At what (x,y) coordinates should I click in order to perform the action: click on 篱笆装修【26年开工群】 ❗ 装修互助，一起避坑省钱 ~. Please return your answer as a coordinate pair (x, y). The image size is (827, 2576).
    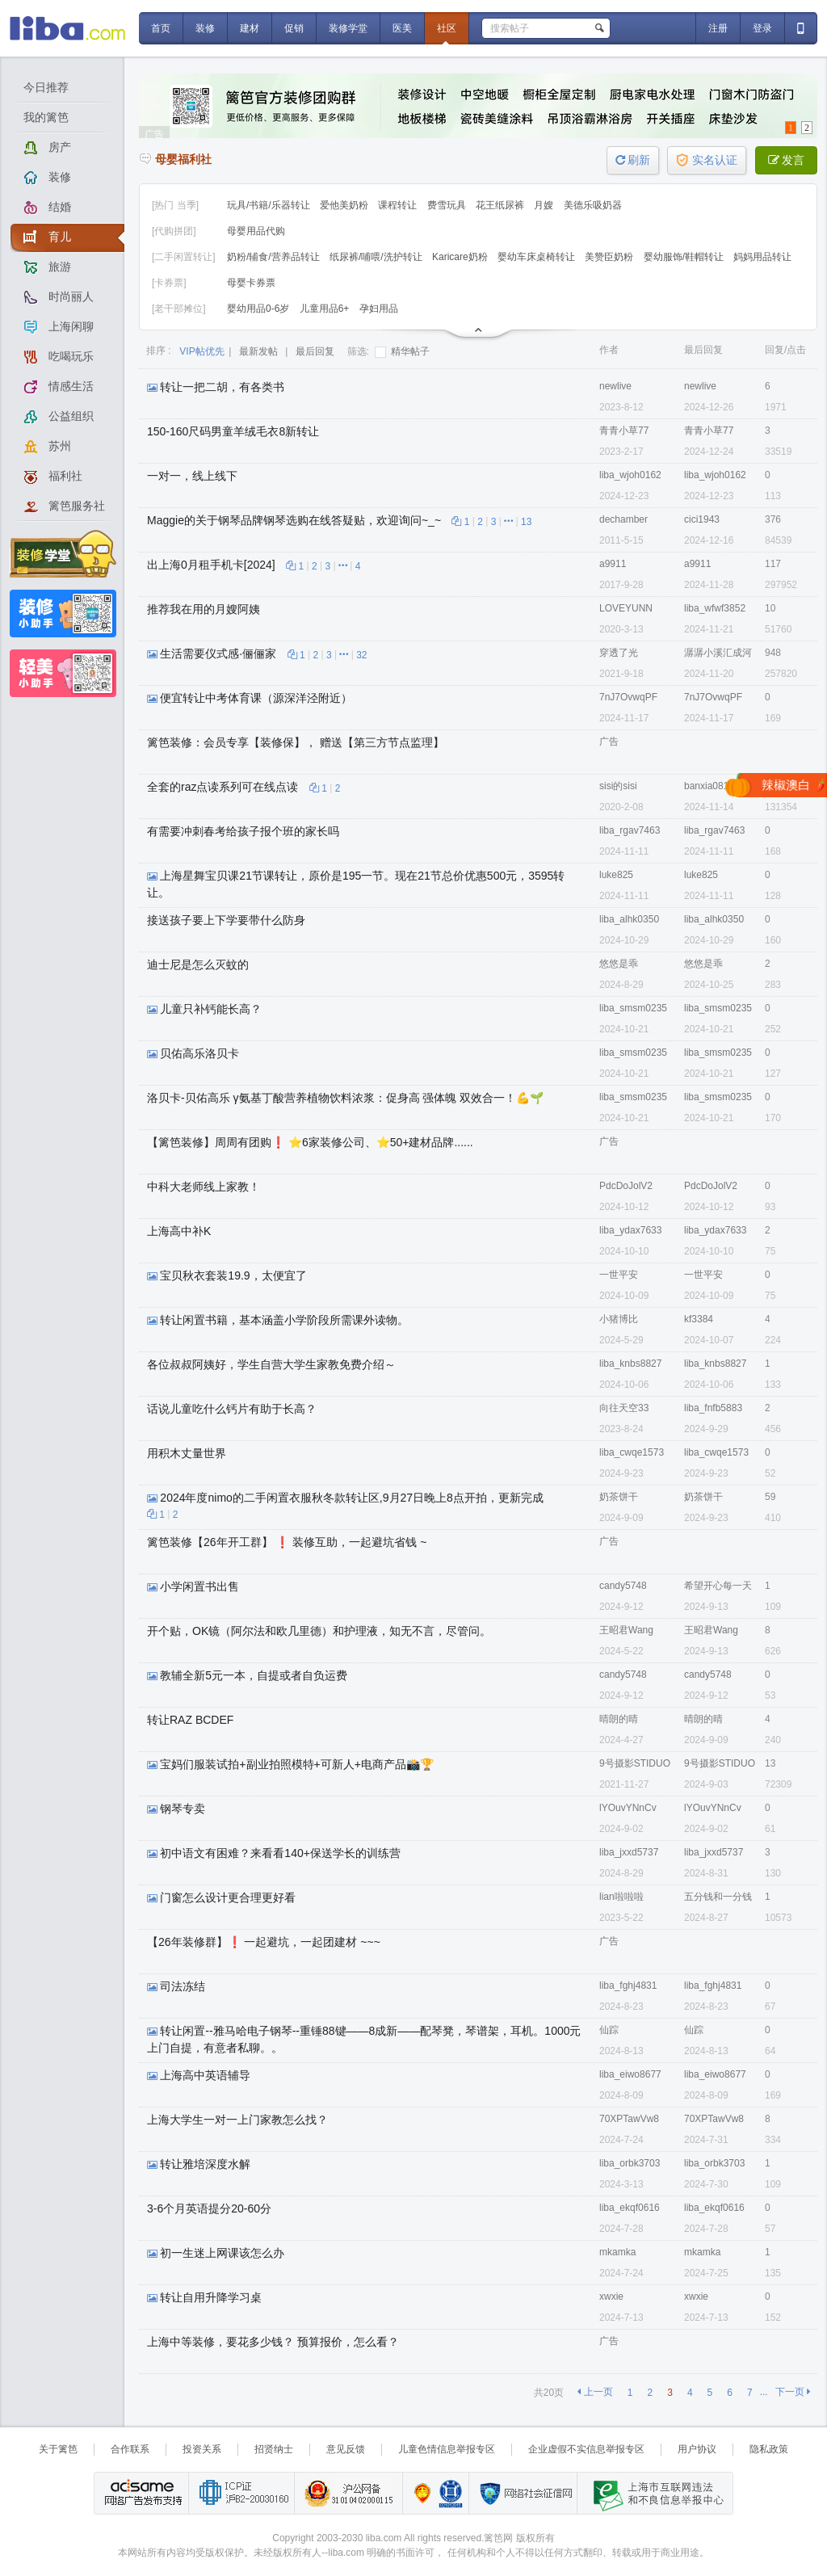
    Looking at the image, I should click on (286, 1542).